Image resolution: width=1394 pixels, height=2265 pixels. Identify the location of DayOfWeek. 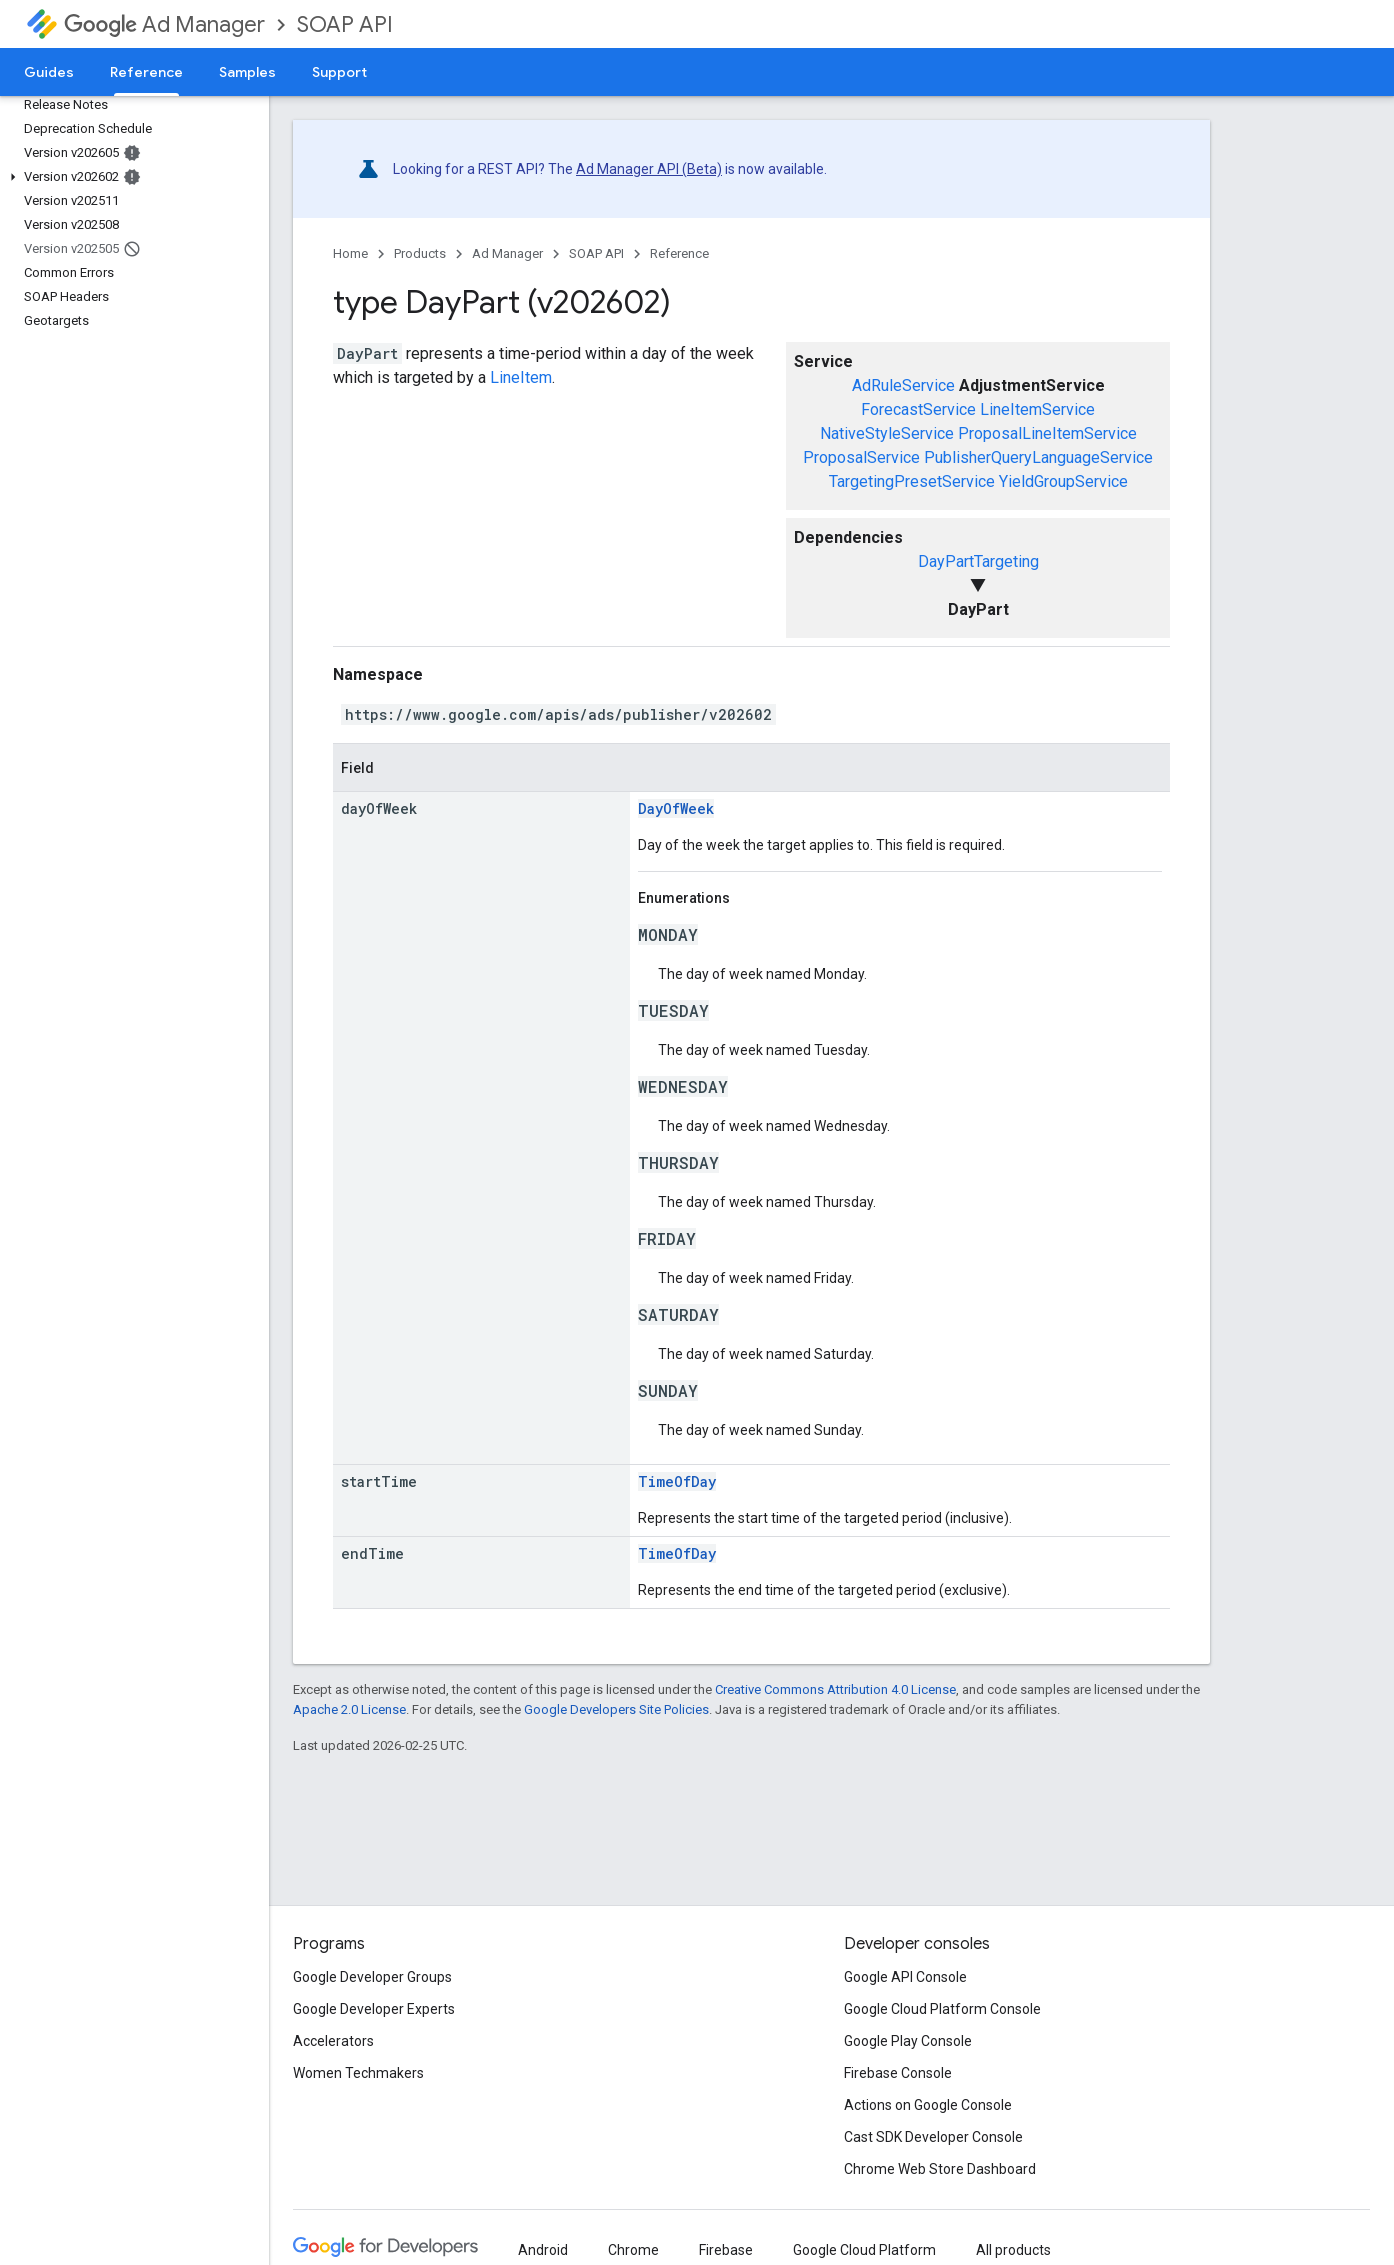
(676, 808).